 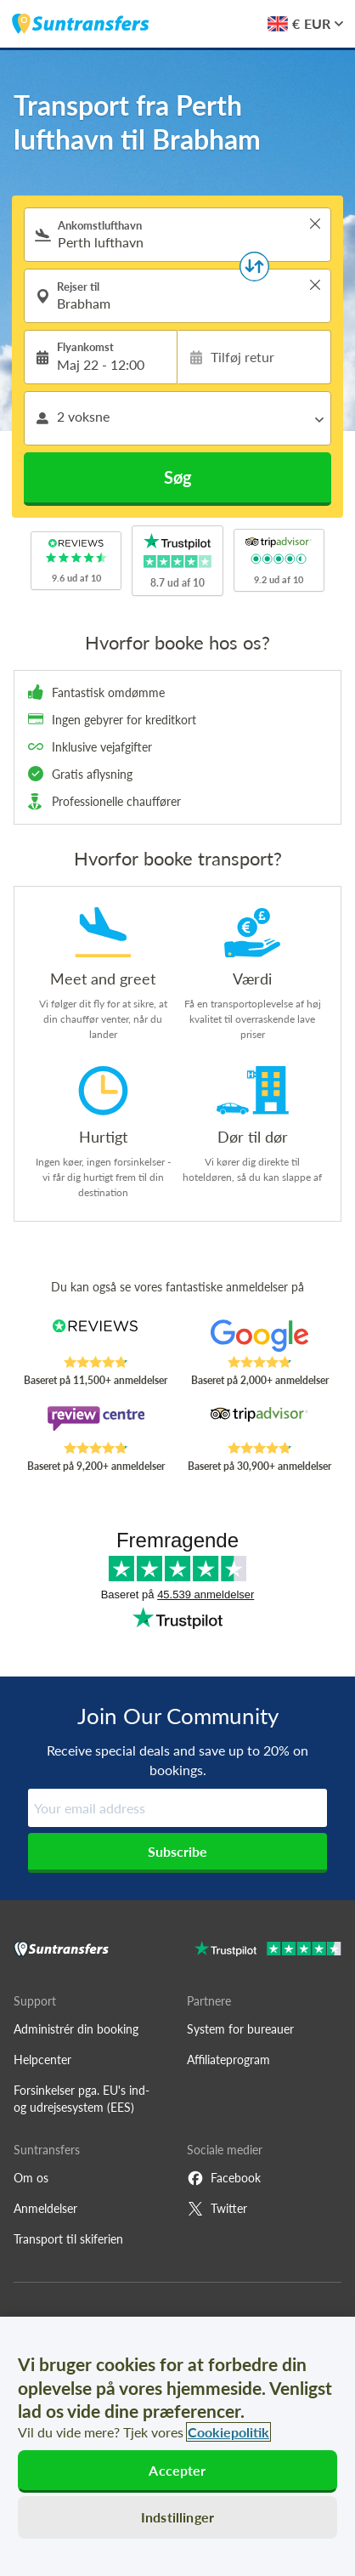 What do you see at coordinates (177, 2517) in the screenshot?
I see `Indstillinger` at bounding box center [177, 2517].